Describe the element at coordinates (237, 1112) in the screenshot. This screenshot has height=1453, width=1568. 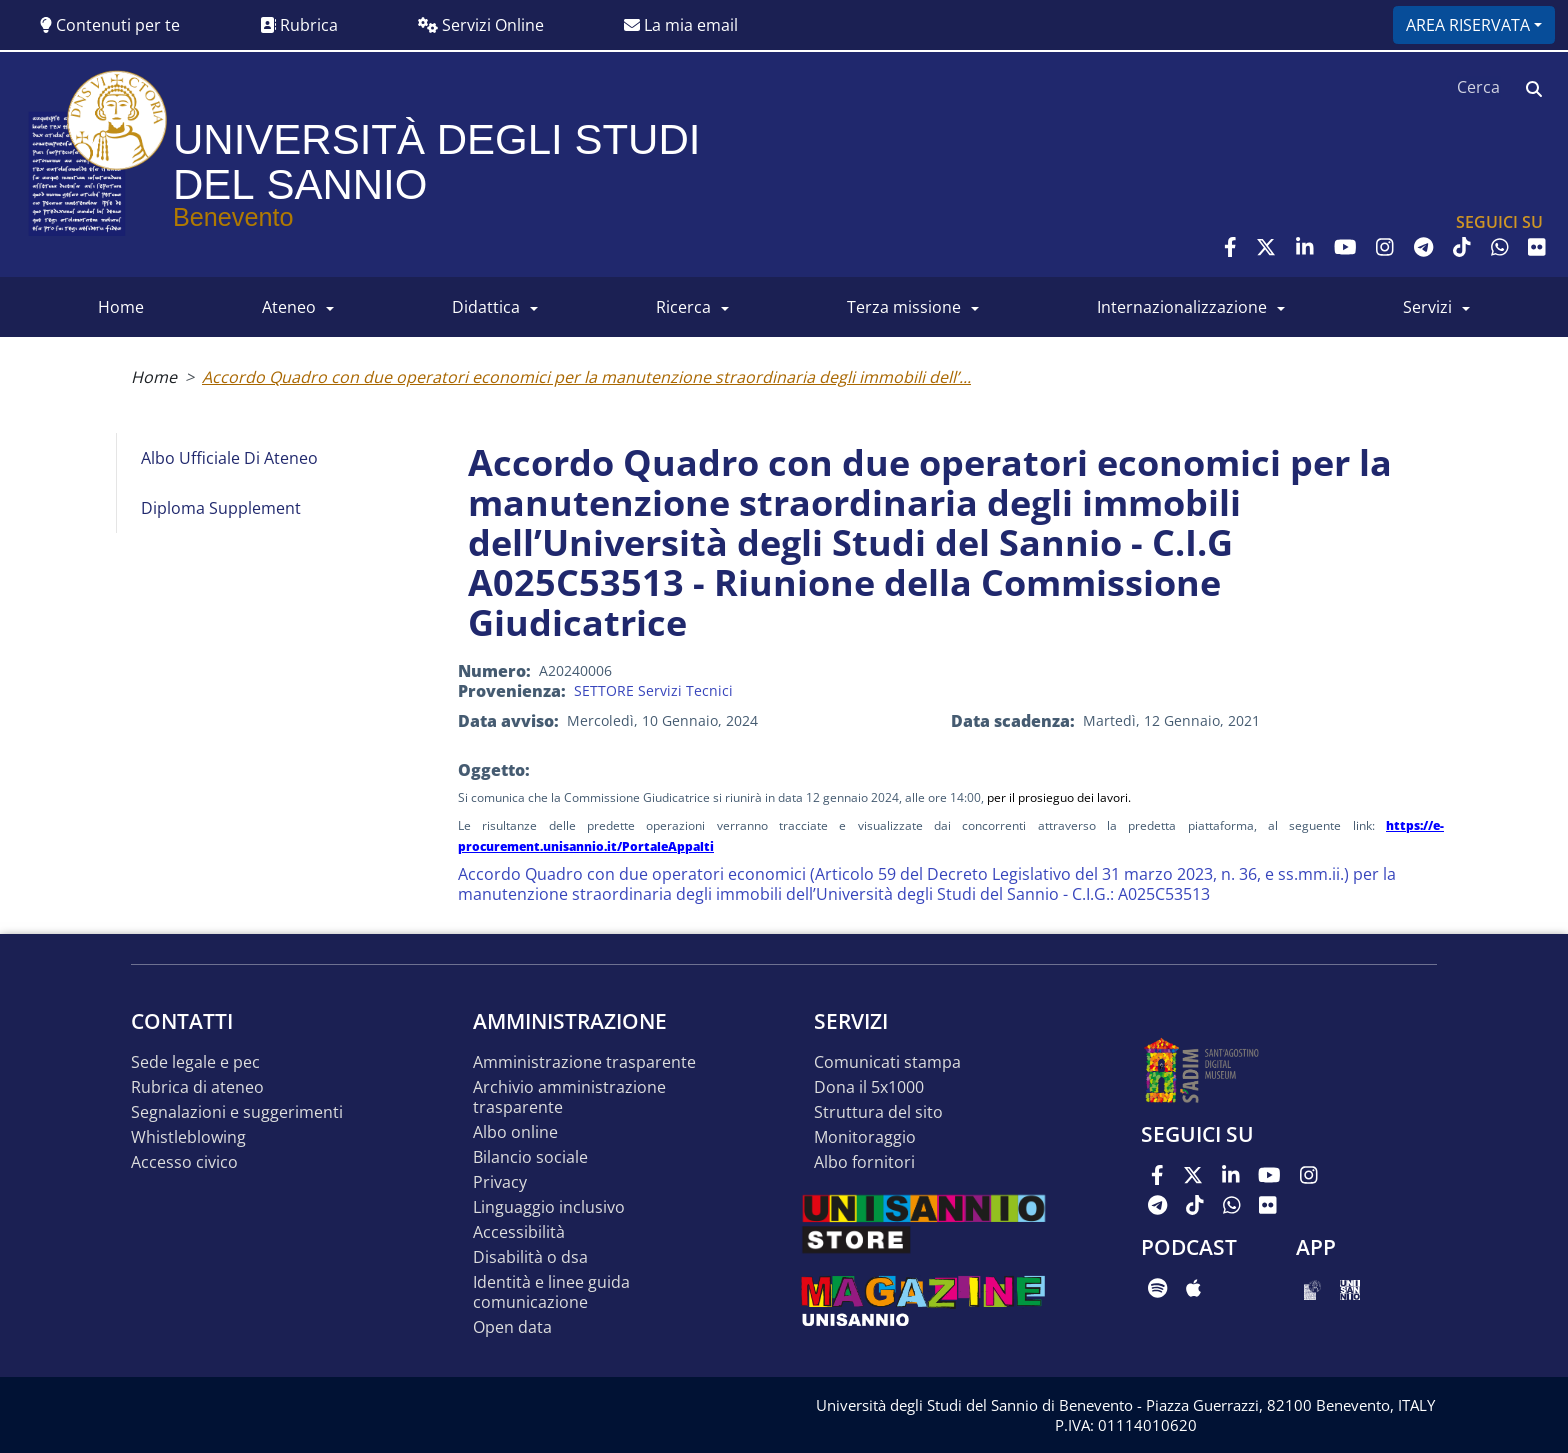
I see `Segnalazioni e suggerimenti` at that location.